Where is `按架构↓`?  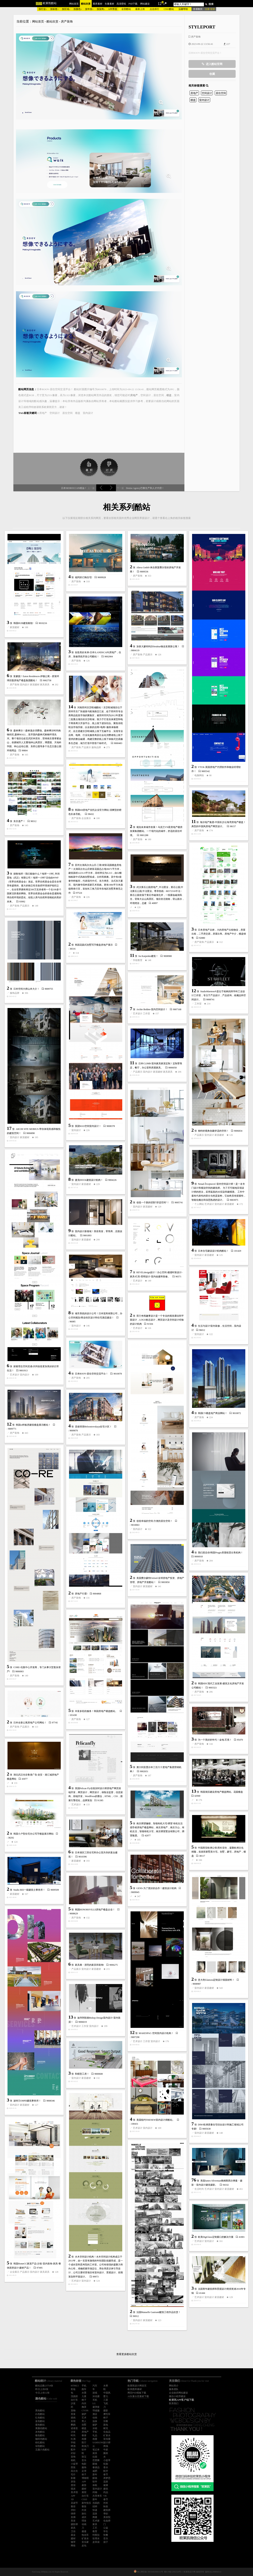 按架构↓ is located at coordinates (101, 9).